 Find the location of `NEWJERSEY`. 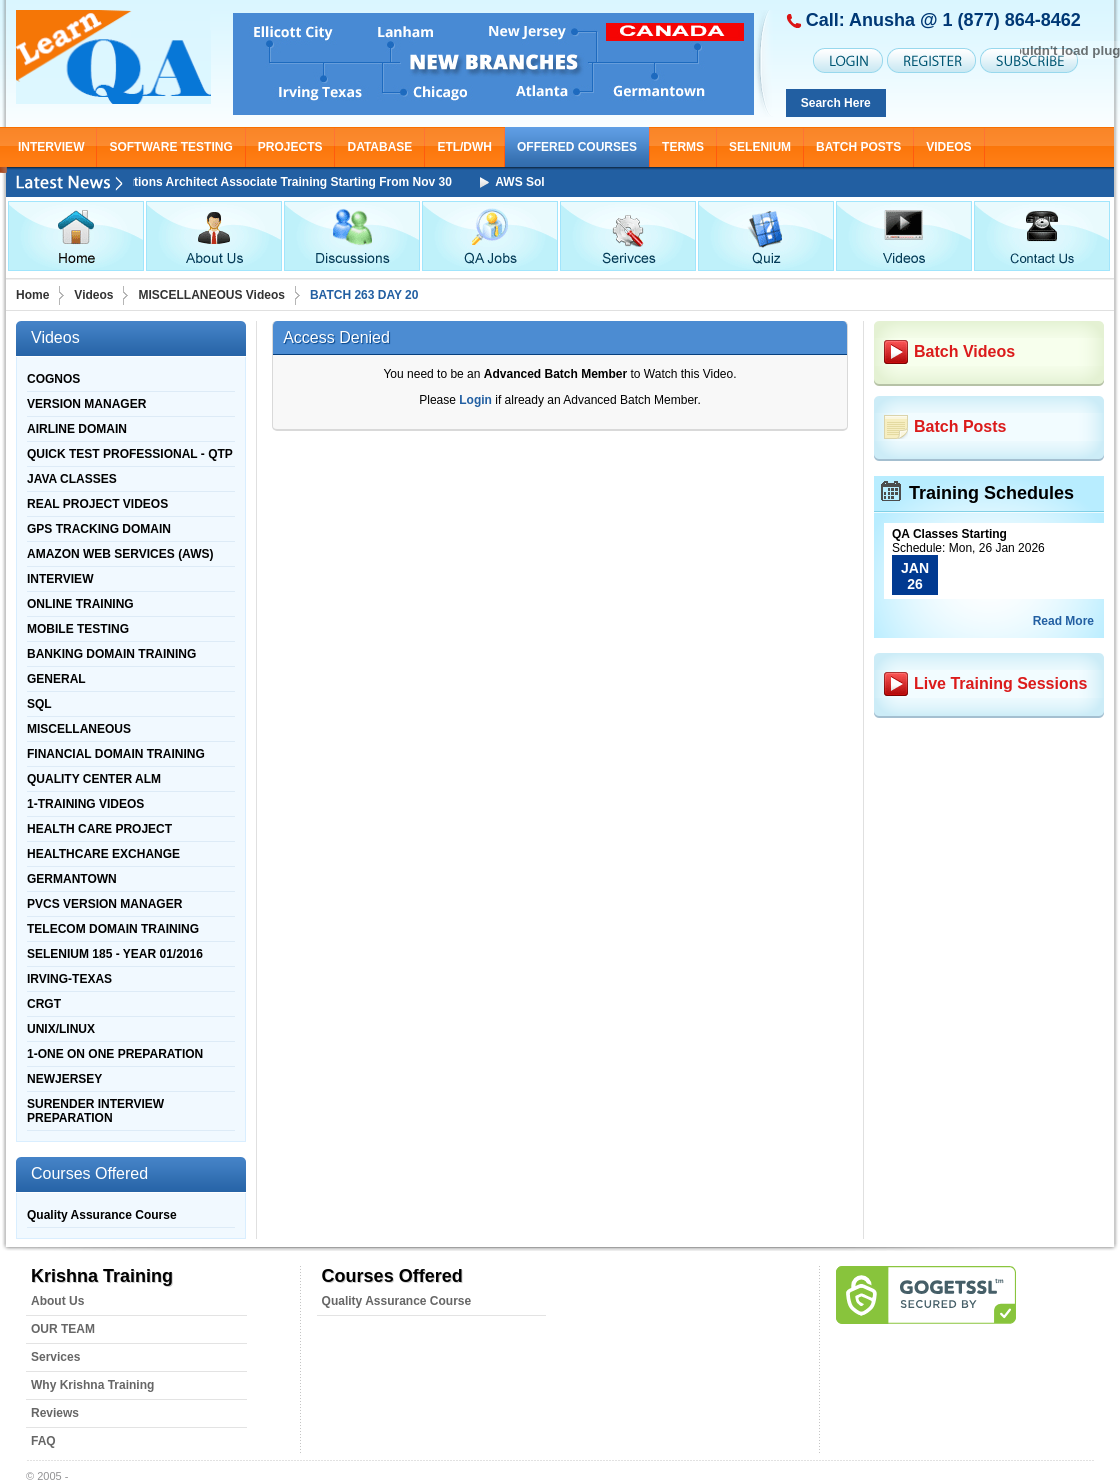

NEWJERSEY is located at coordinates (64, 1079).